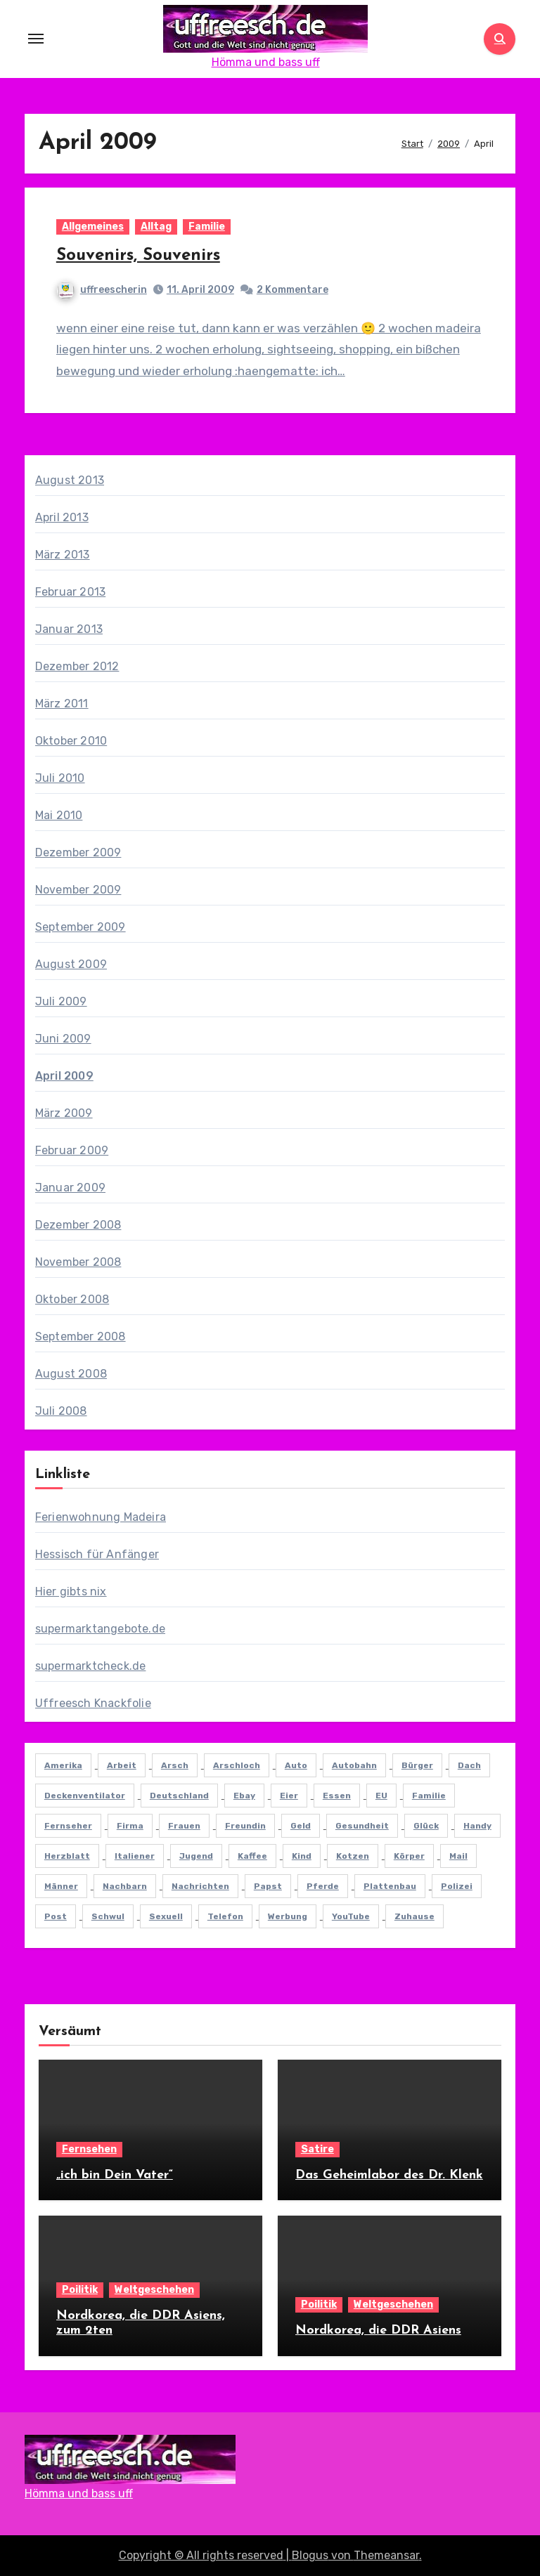 The width and height of the screenshot is (540, 2576). I want to click on Dezember 2009, so click(78, 852).